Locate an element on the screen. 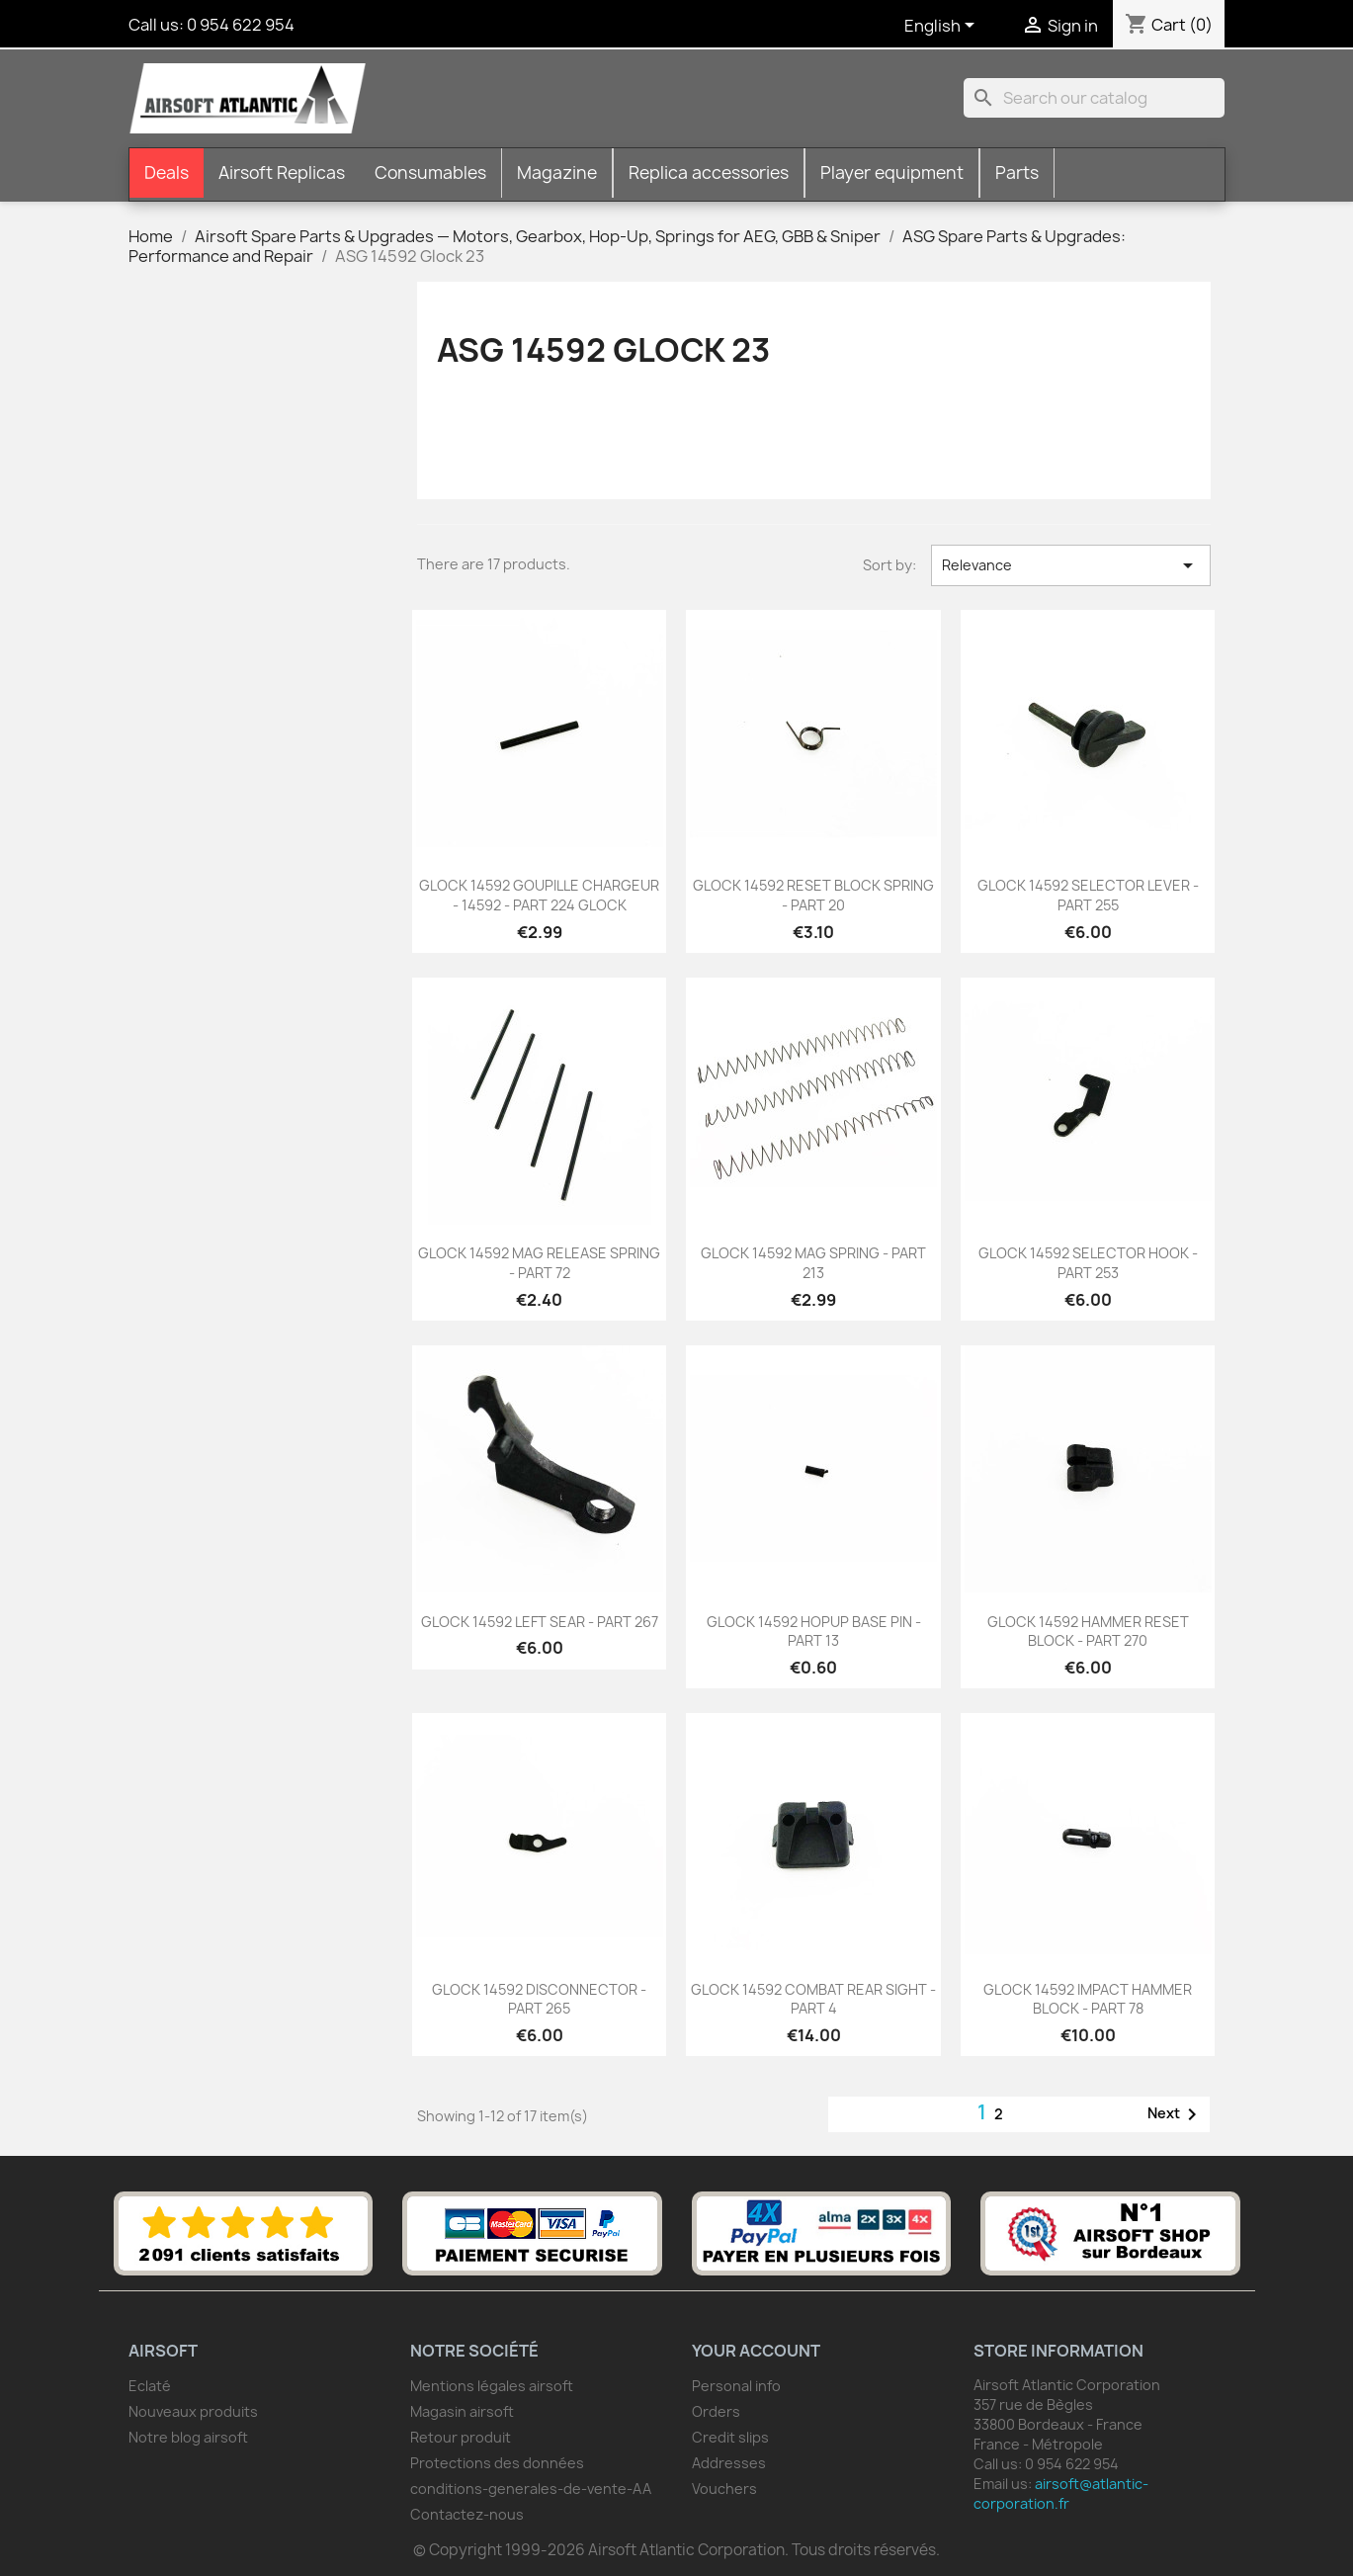  Orders is located at coordinates (716, 2411).